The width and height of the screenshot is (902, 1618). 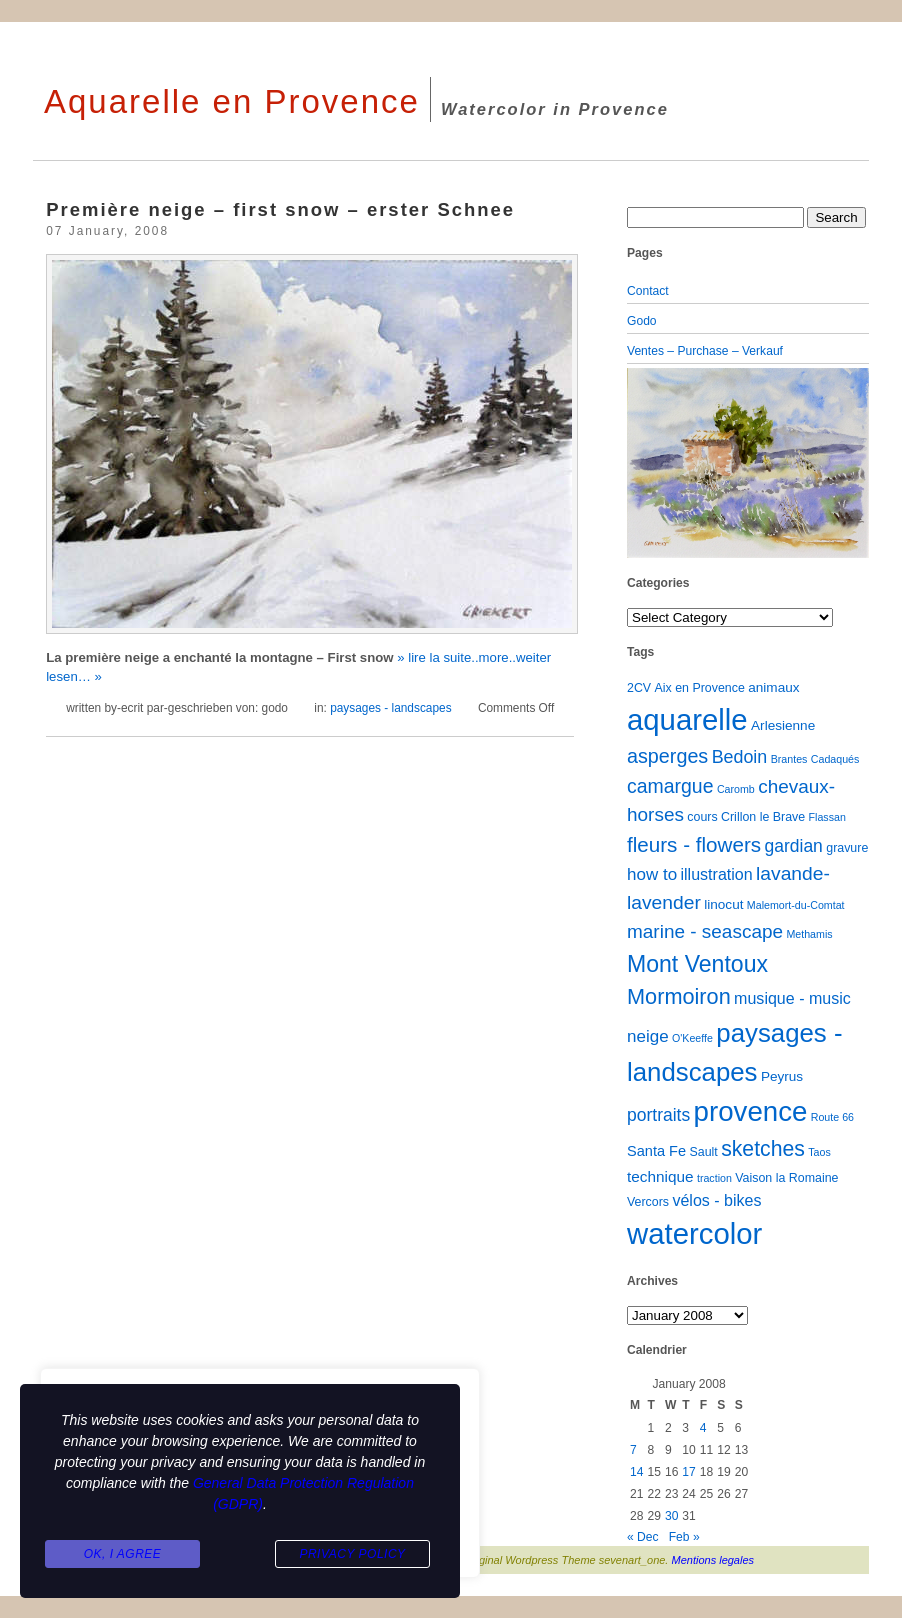 I want to click on Privacy Policy, so click(x=352, y=1554).